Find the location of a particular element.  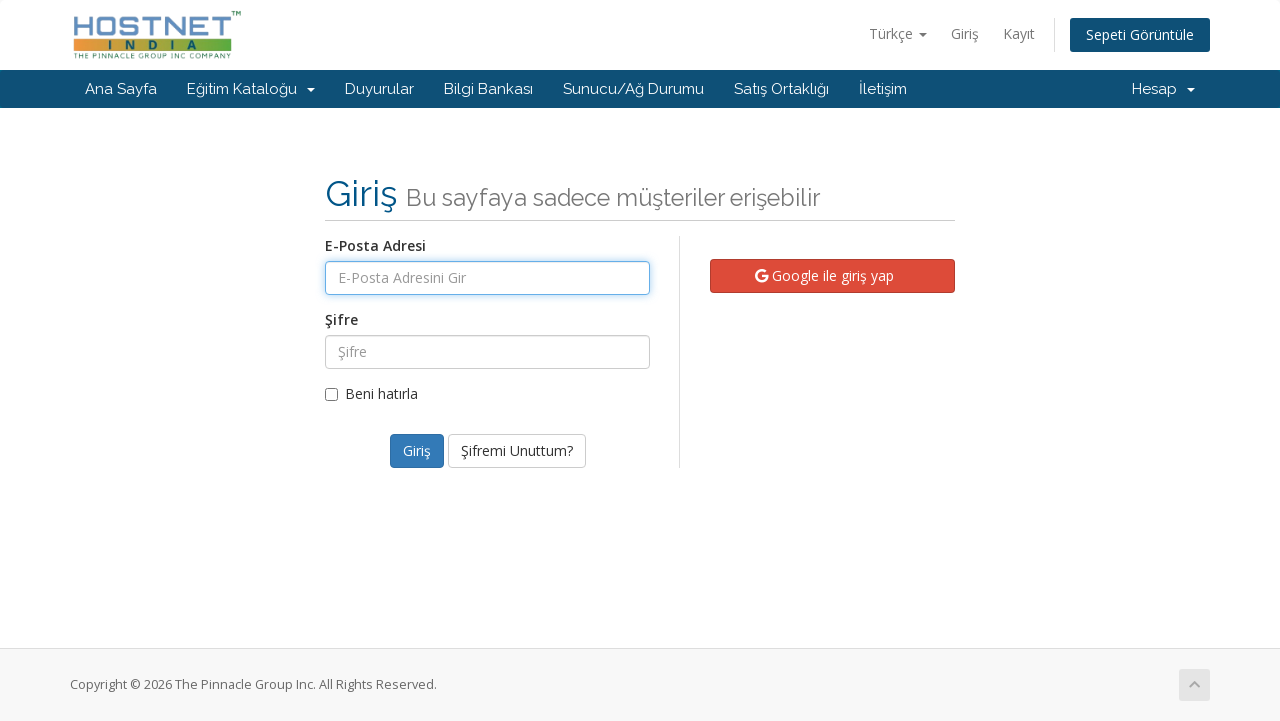

Satış Ortaklığı is located at coordinates (781, 89).